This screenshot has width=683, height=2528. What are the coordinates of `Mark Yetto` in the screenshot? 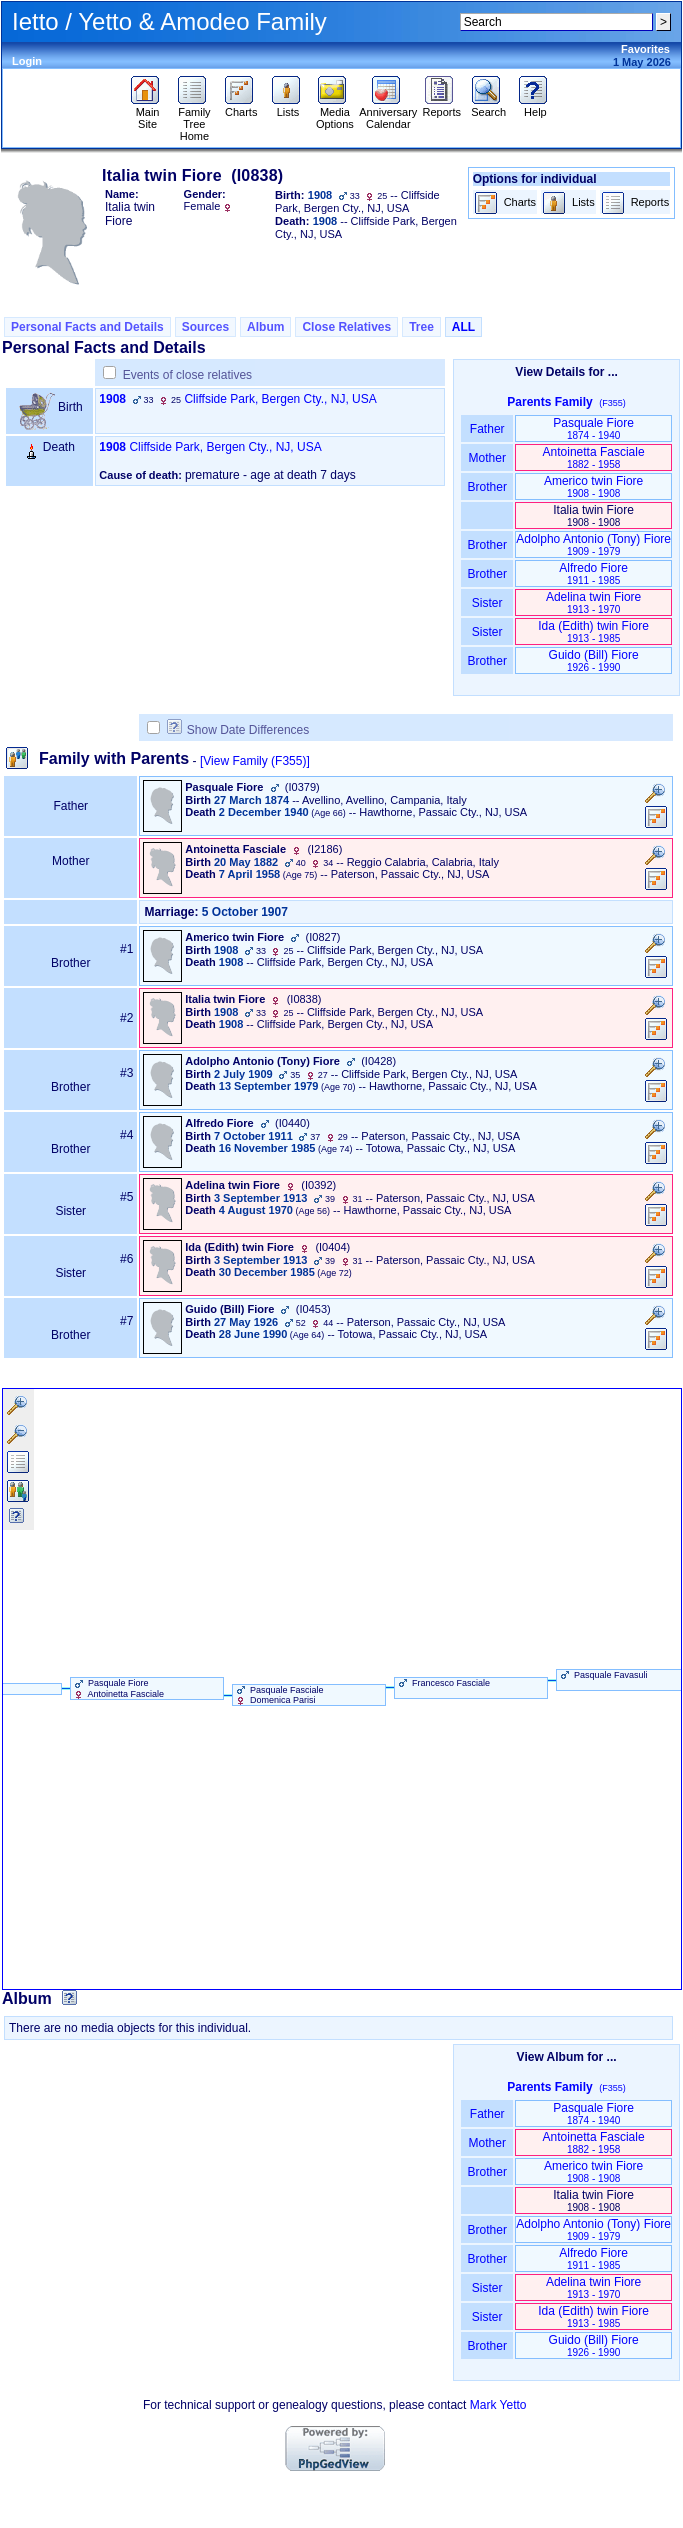 It's located at (498, 2405).